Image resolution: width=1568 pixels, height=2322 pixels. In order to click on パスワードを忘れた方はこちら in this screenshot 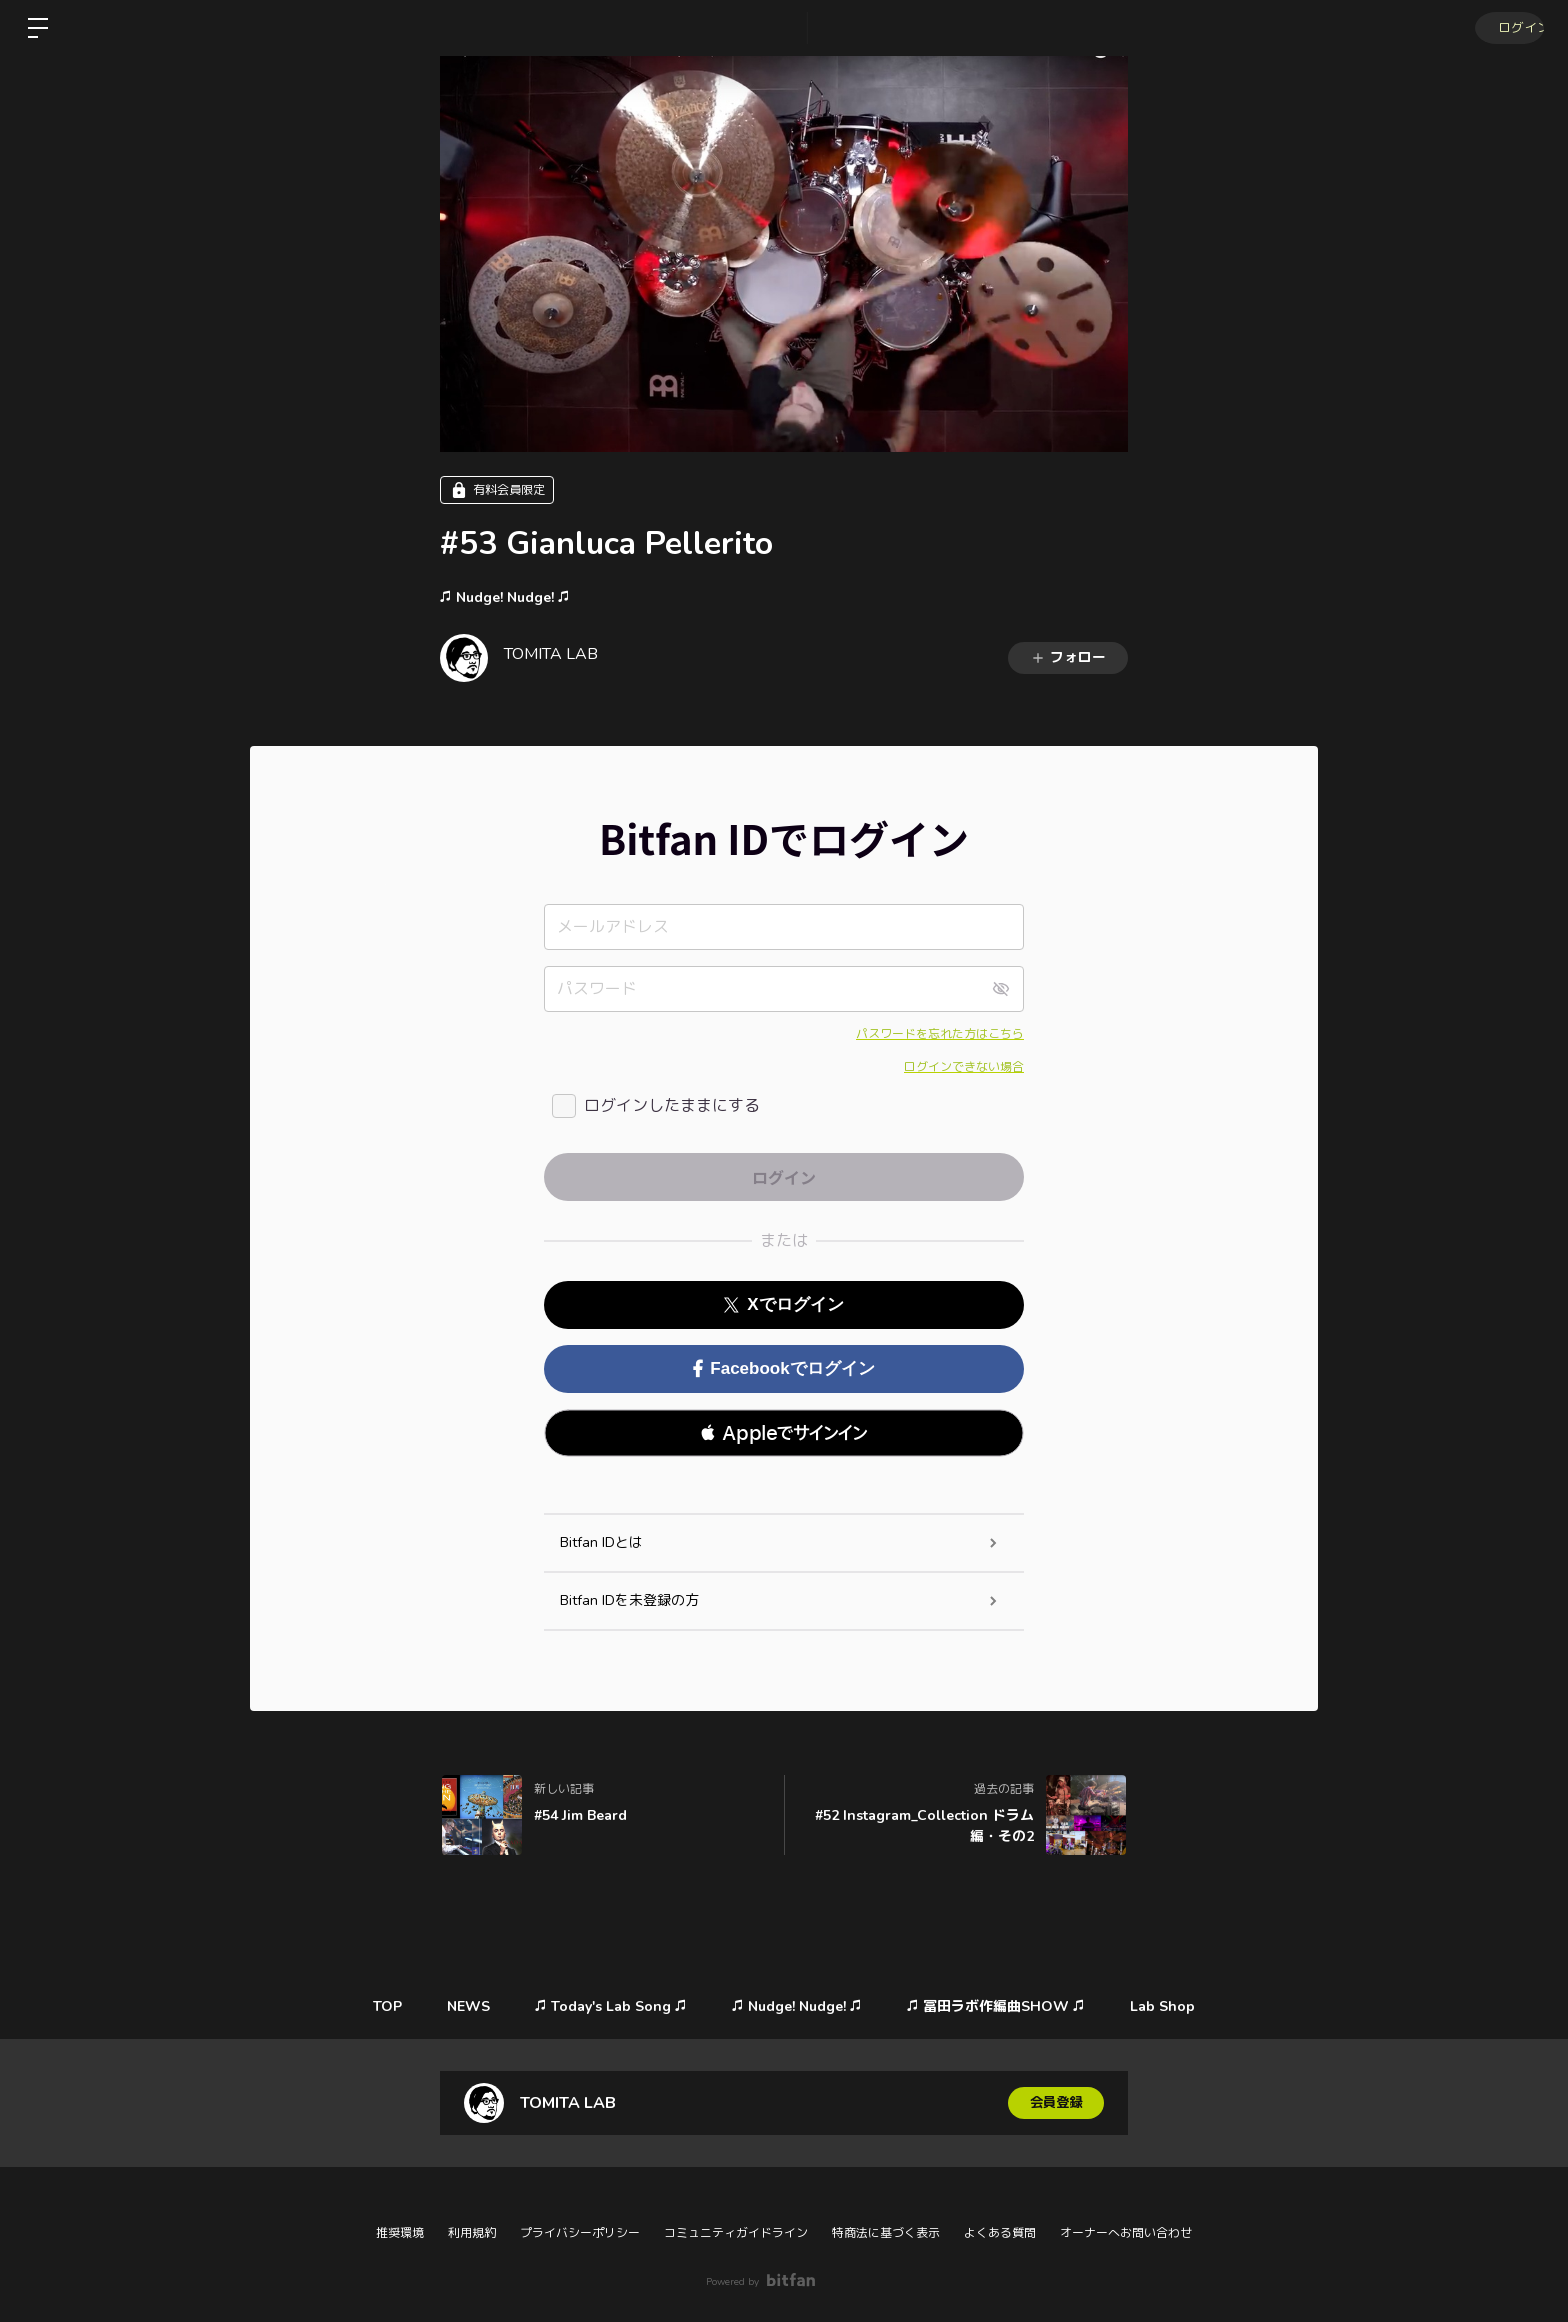, I will do `click(940, 1034)`.